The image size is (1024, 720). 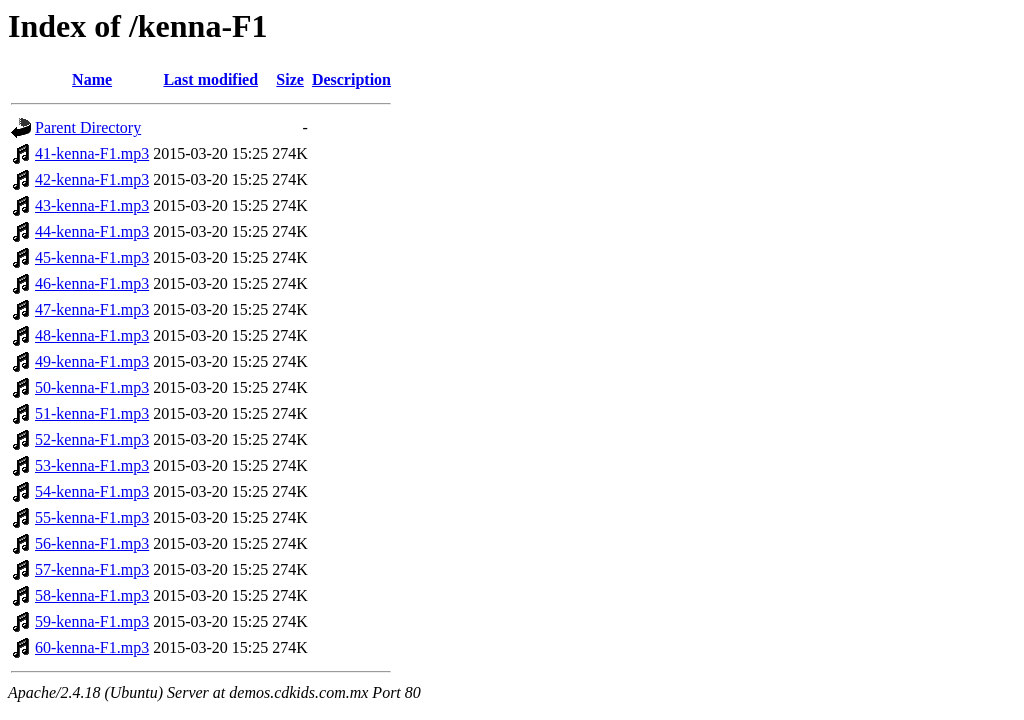 What do you see at coordinates (92, 413) in the screenshot?
I see `51-kenna-F1.mp3` at bounding box center [92, 413].